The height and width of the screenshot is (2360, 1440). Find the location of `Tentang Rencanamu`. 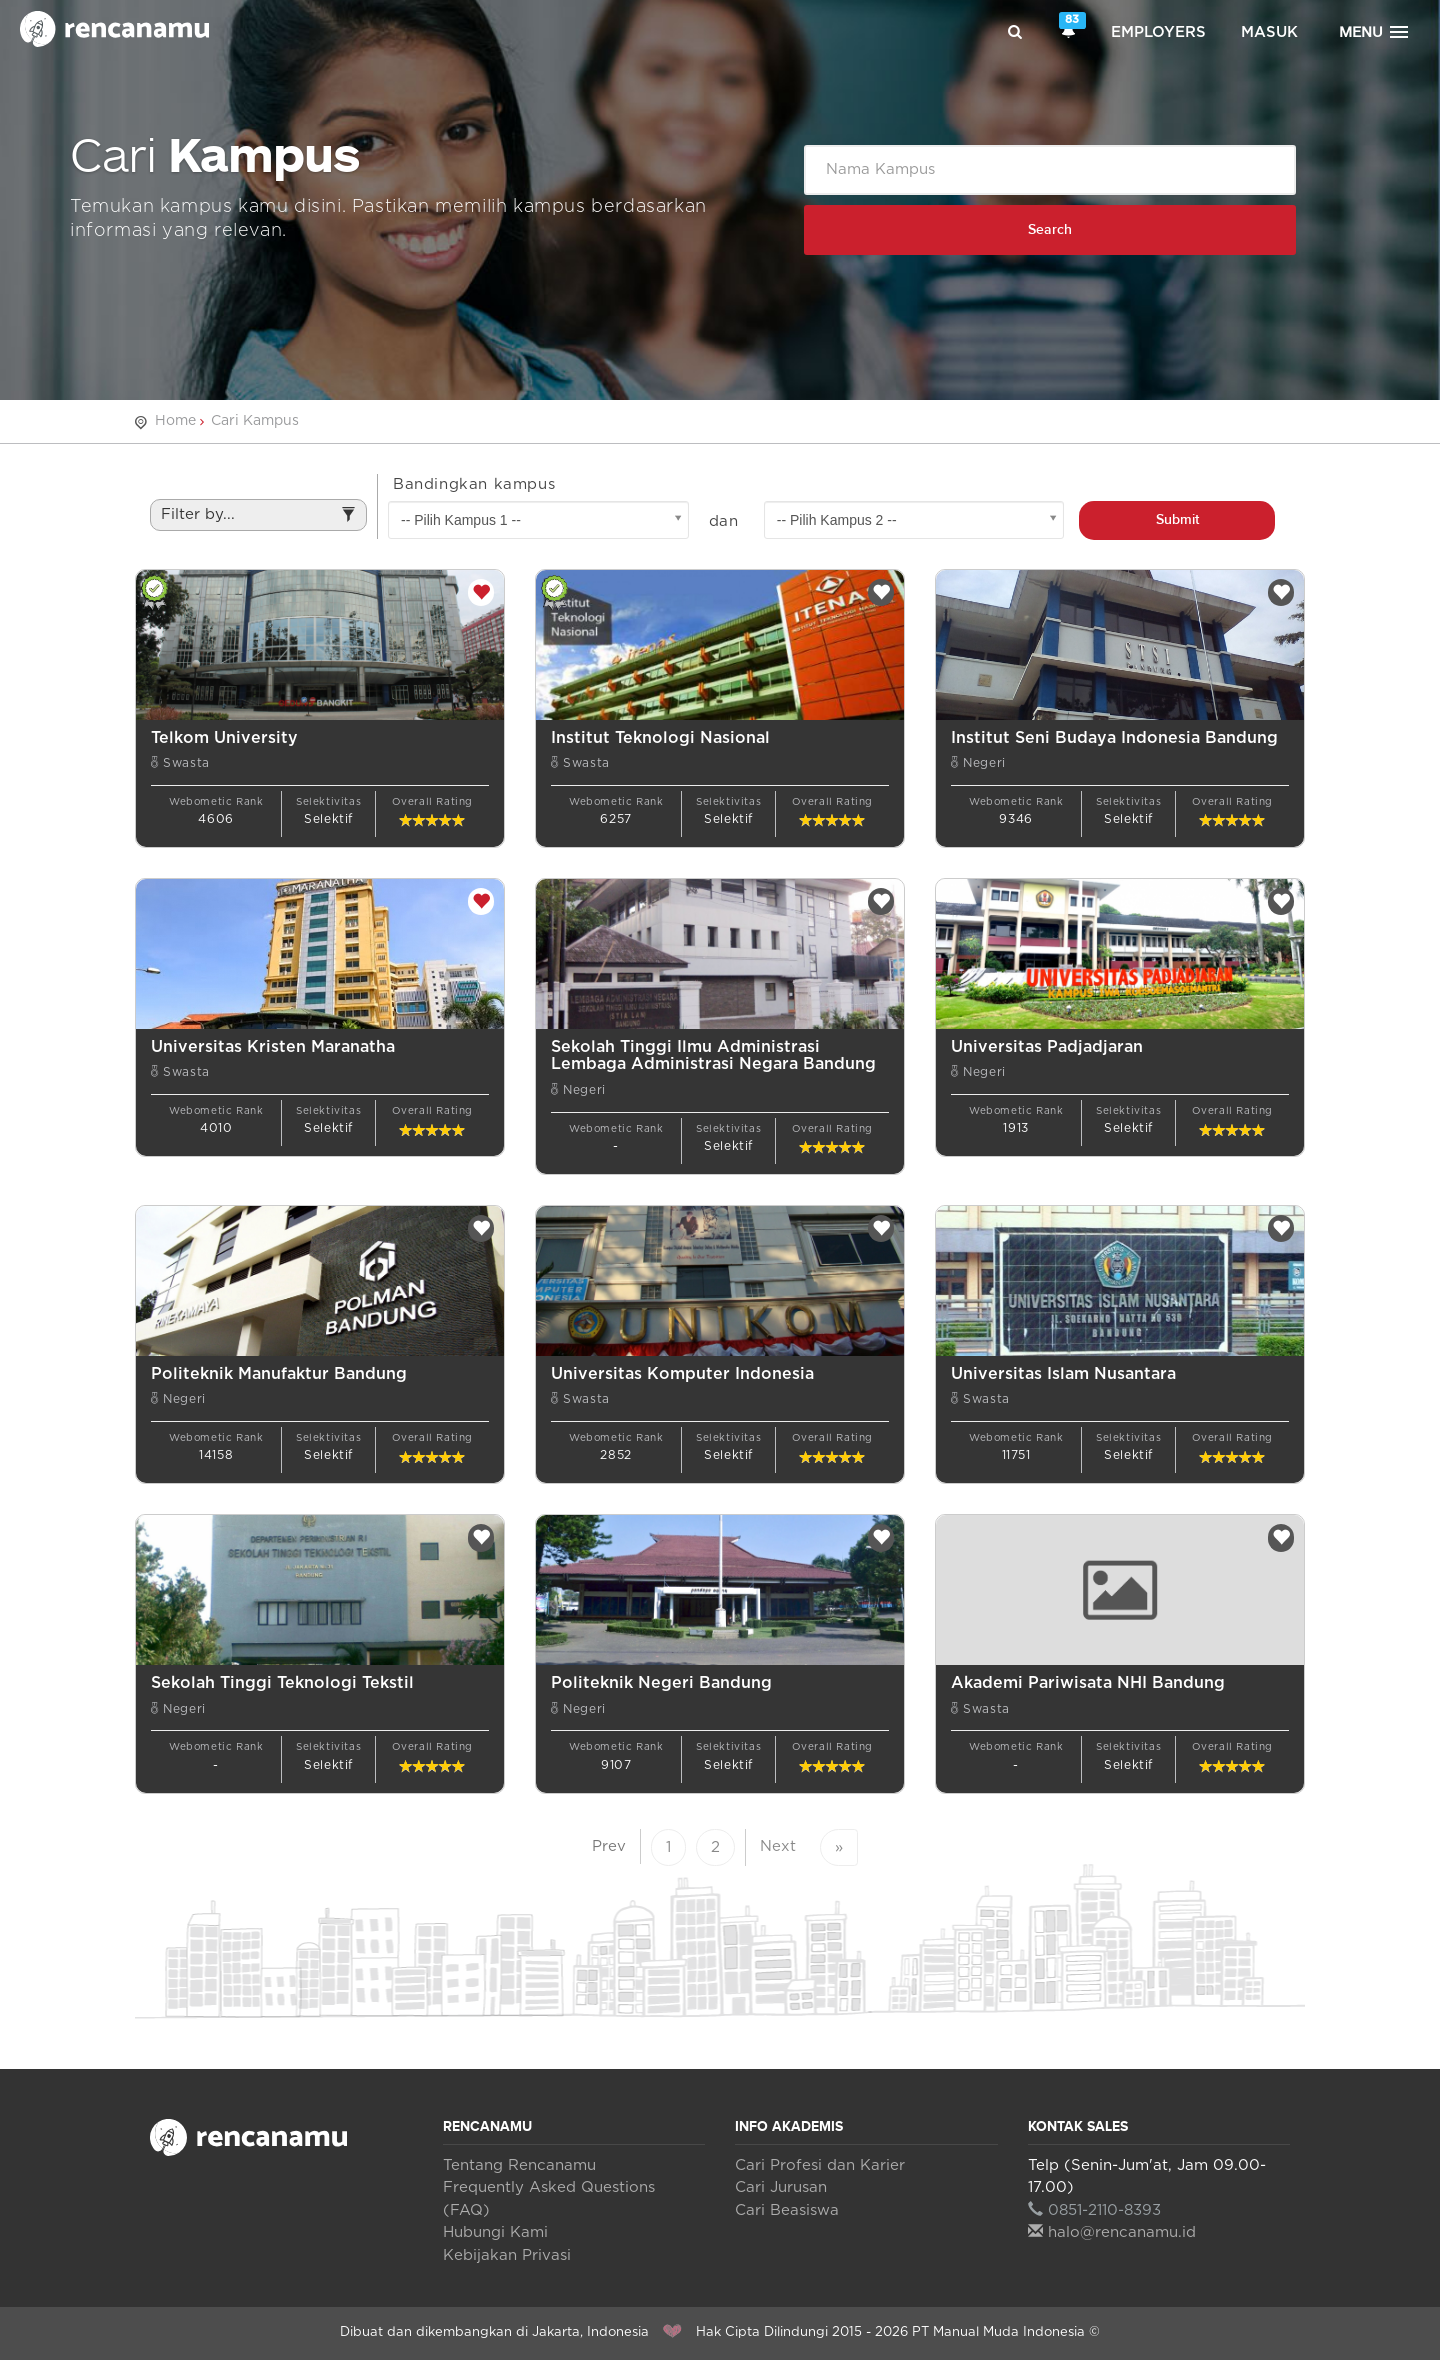

Tentang Rencanamu is located at coordinates (519, 2165).